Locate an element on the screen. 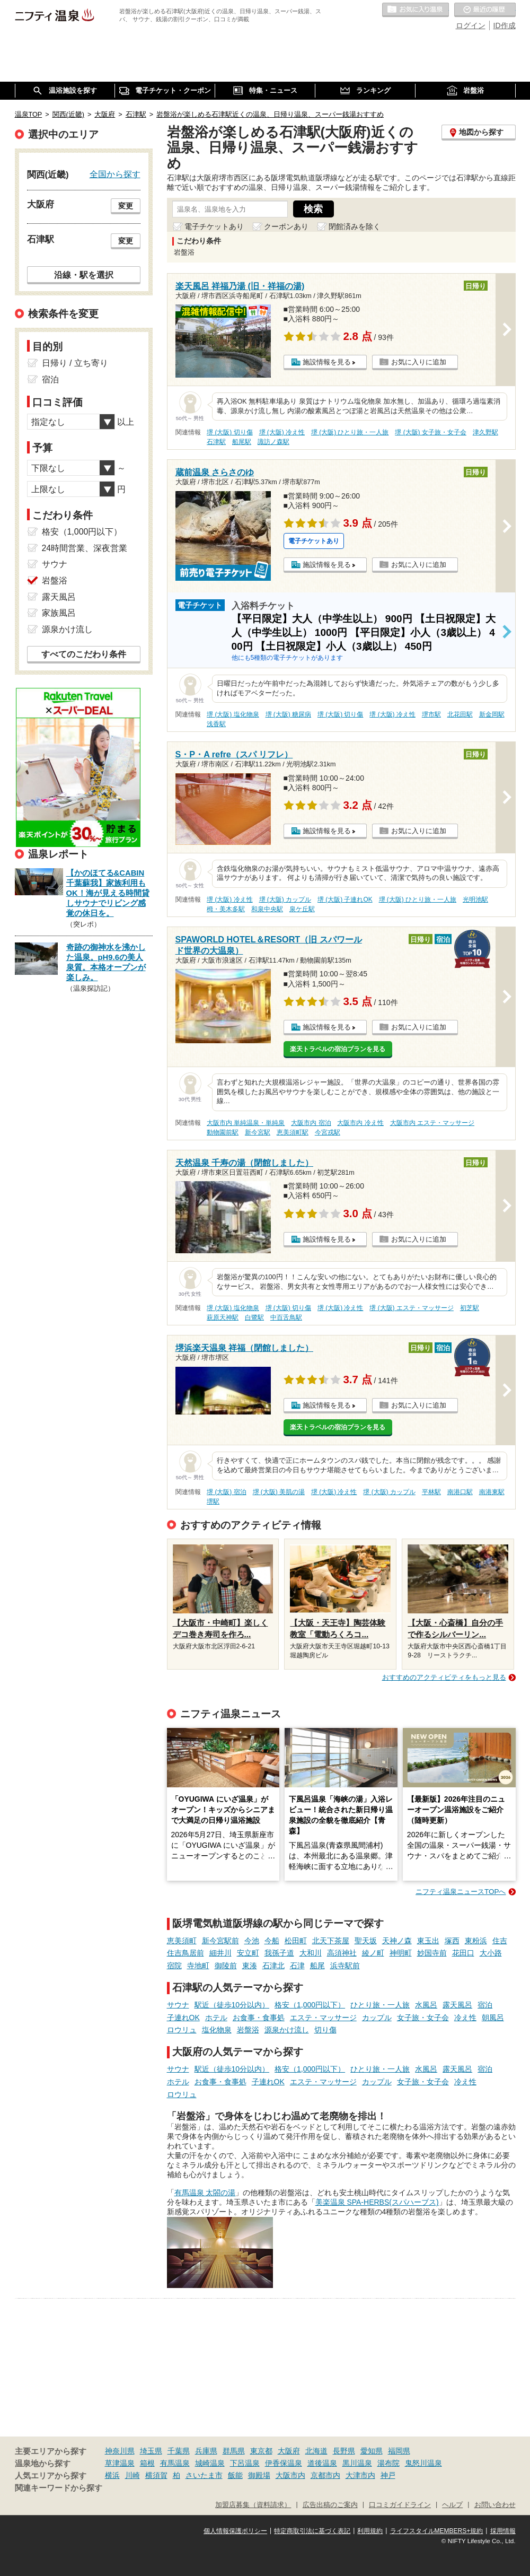  中百舌鳥駅 is located at coordinates (286, 1317).